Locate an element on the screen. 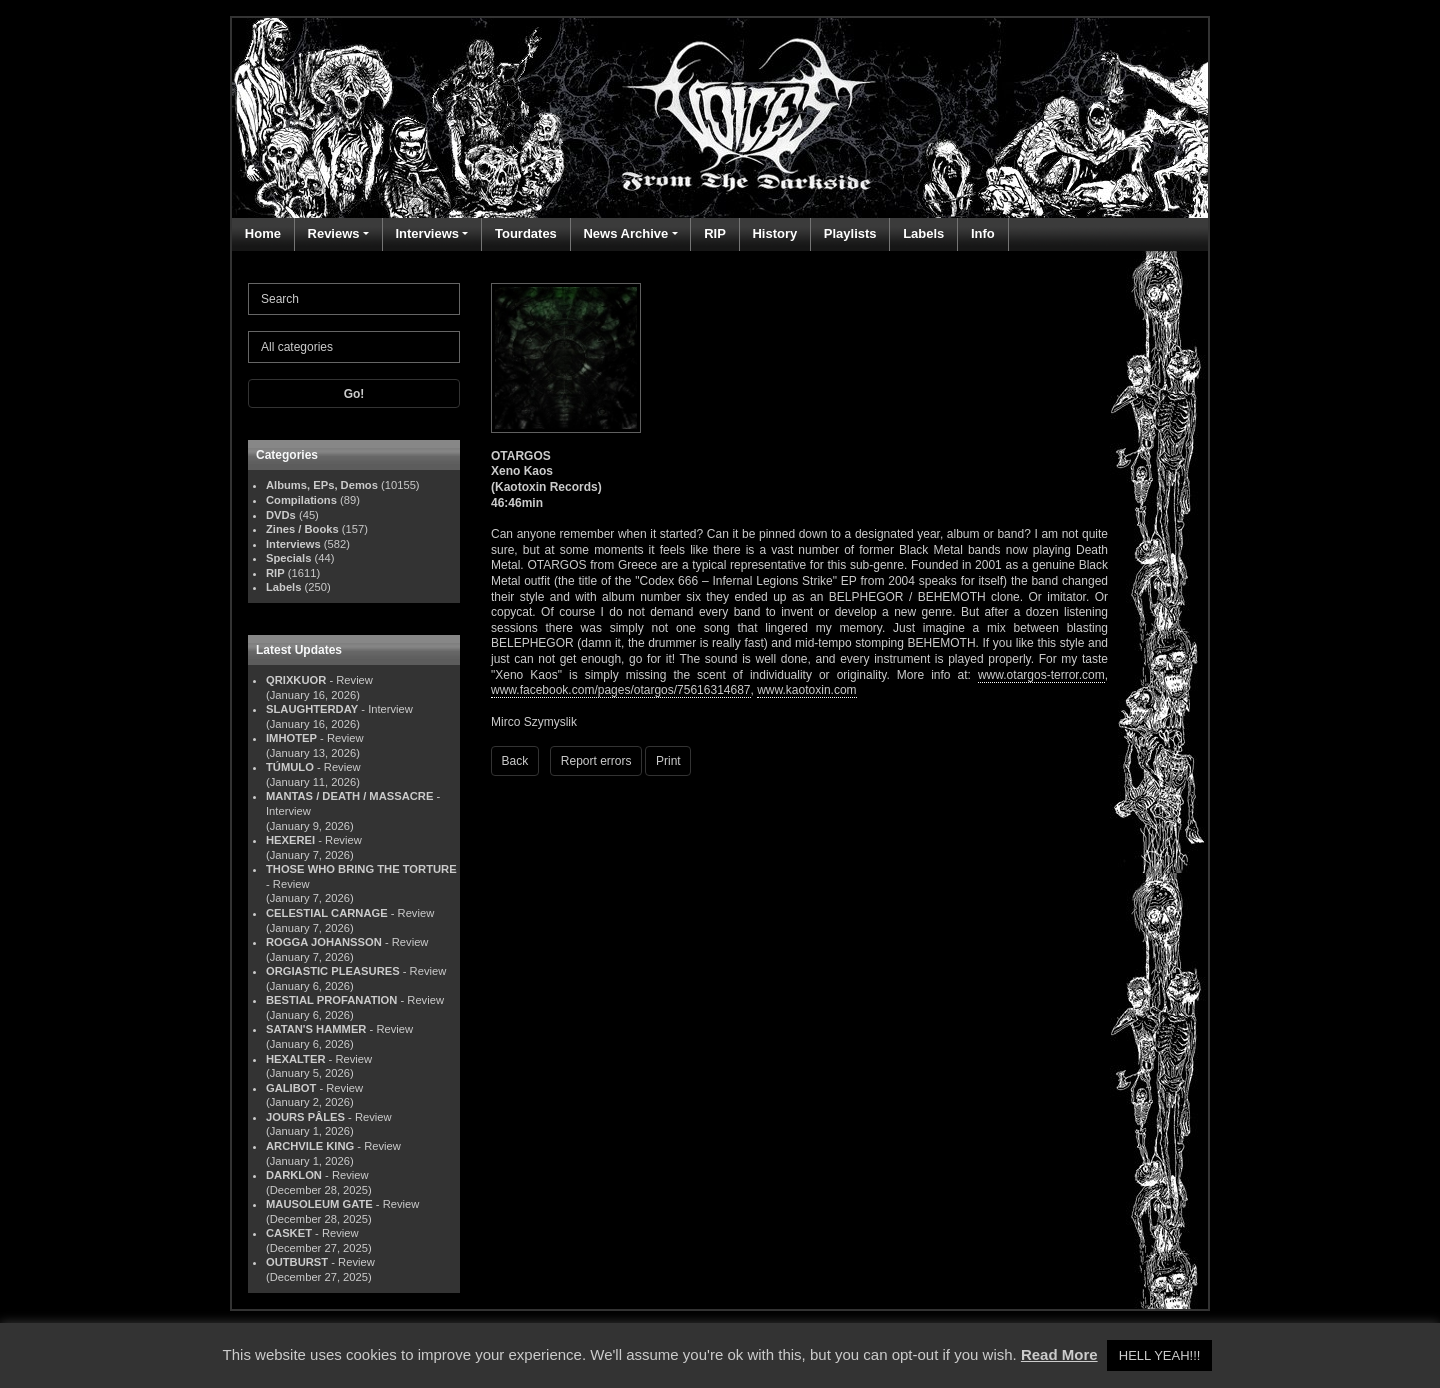 The width and height of the screenshot is (1440, 1388). QRIXKUOR is located at coordinates (296, 680).